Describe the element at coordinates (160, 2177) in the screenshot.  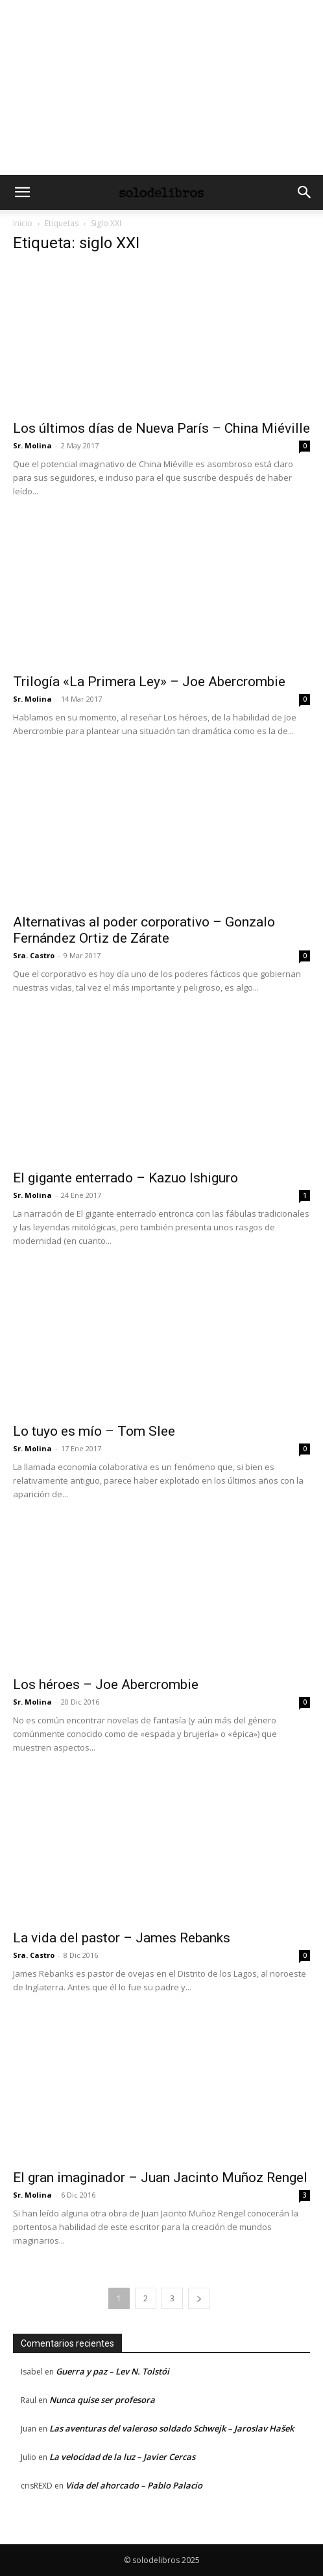
I see `El gran imaginador – Juan Jacinto Muñoz Rengel` at that location.